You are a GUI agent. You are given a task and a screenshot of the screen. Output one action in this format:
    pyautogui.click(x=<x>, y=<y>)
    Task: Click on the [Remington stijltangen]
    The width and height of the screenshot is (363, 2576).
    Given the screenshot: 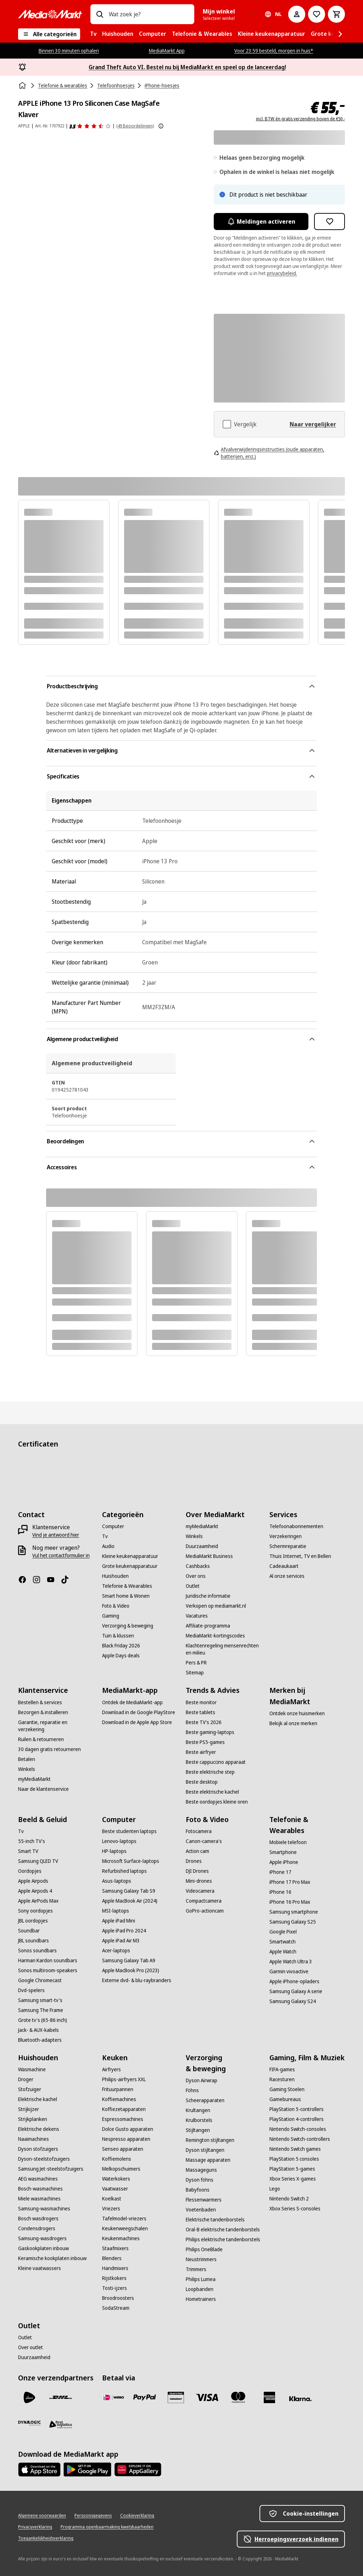 What is the action you would take?
    pyautogui.click(x=210, y=2140)
    